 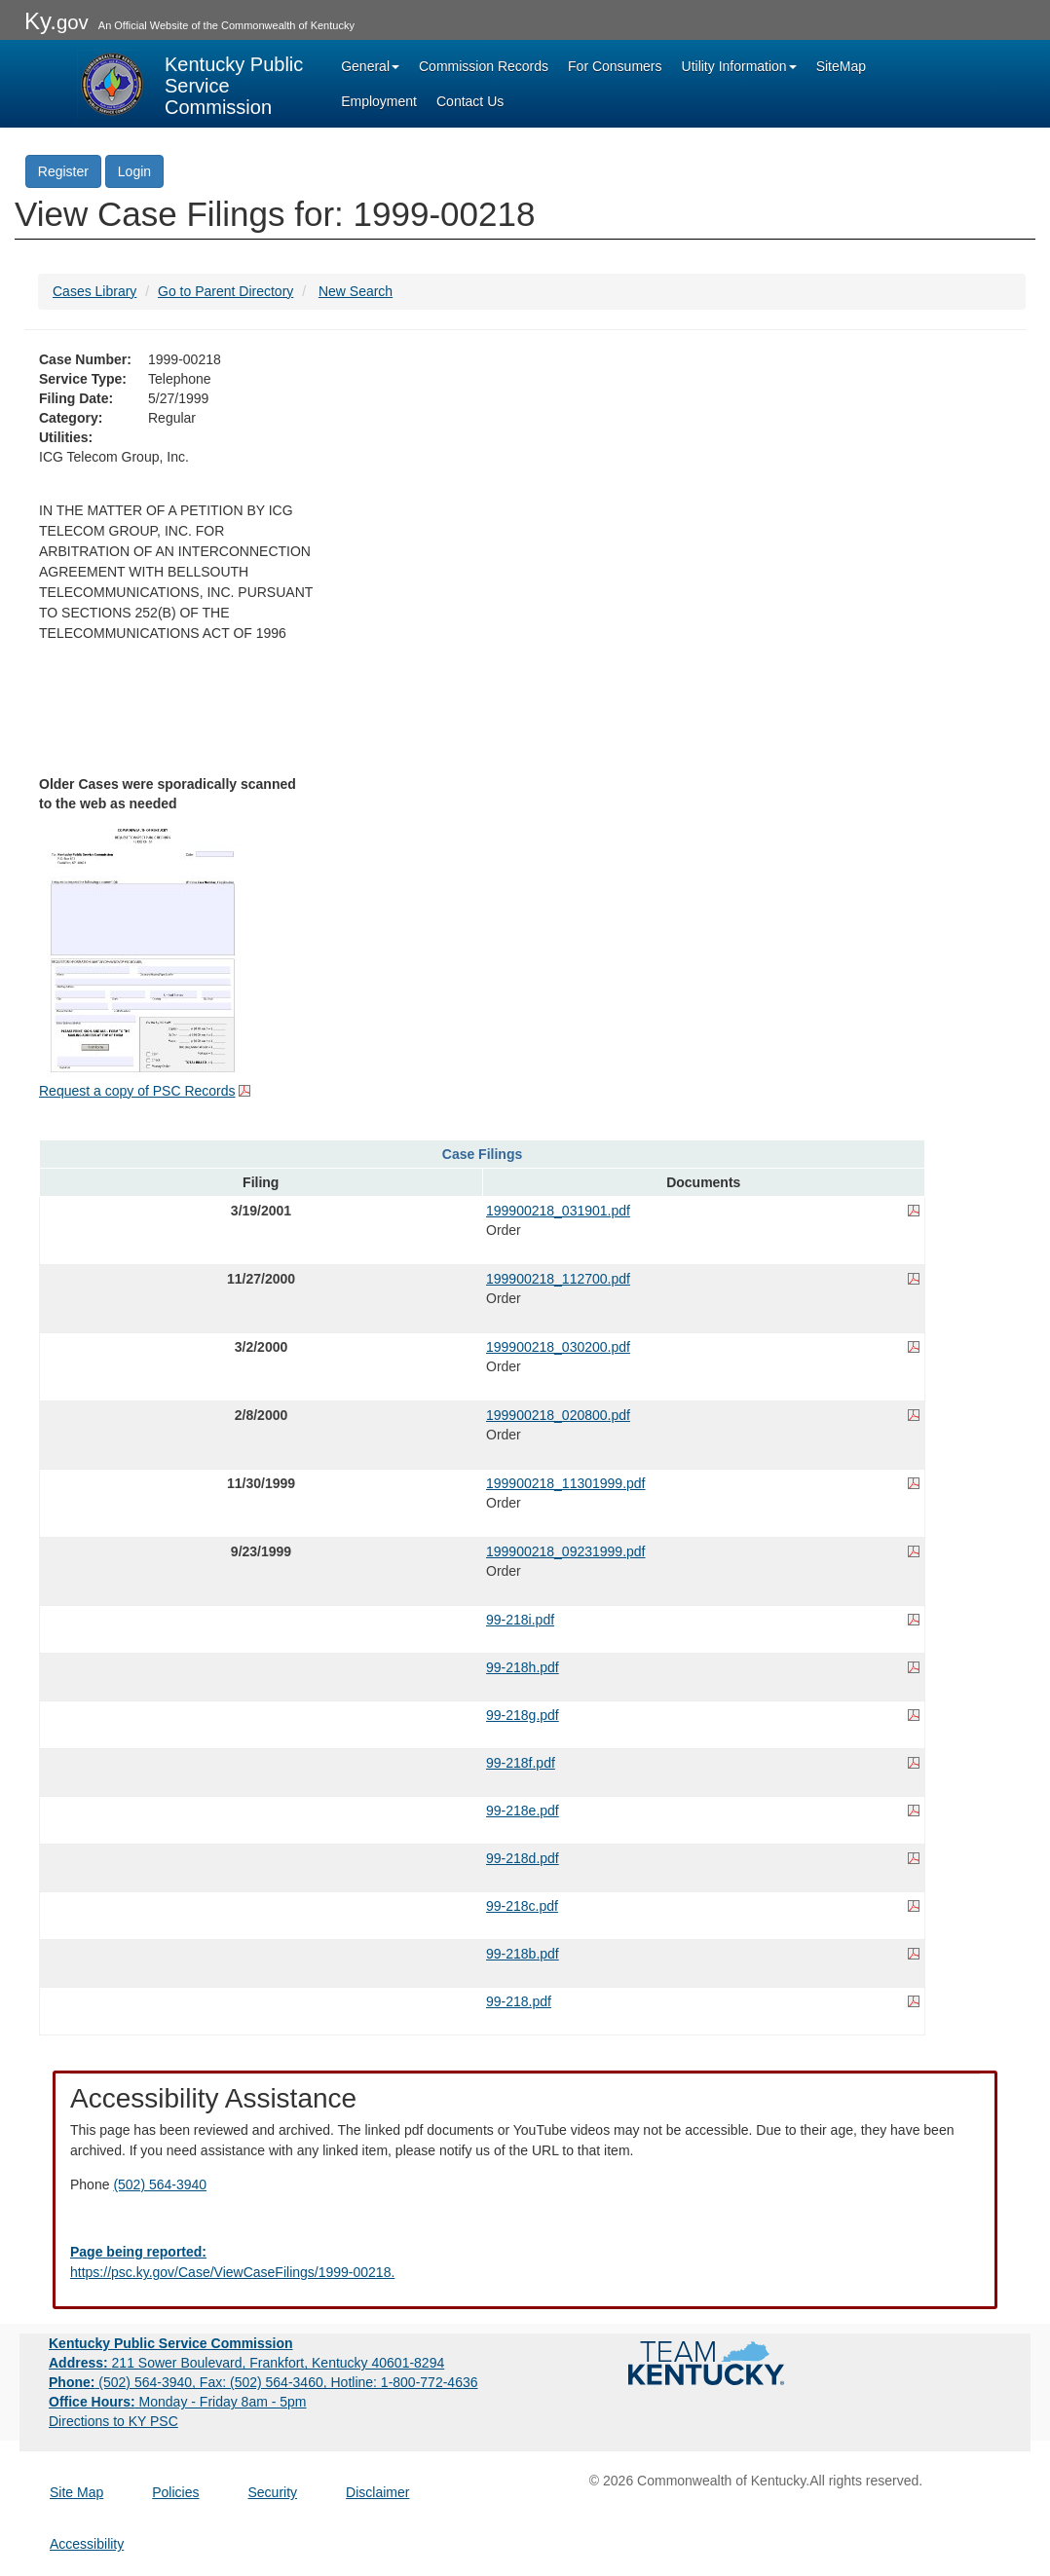 I want to click on (502) 564-3940, so click(x=159, y=2184).